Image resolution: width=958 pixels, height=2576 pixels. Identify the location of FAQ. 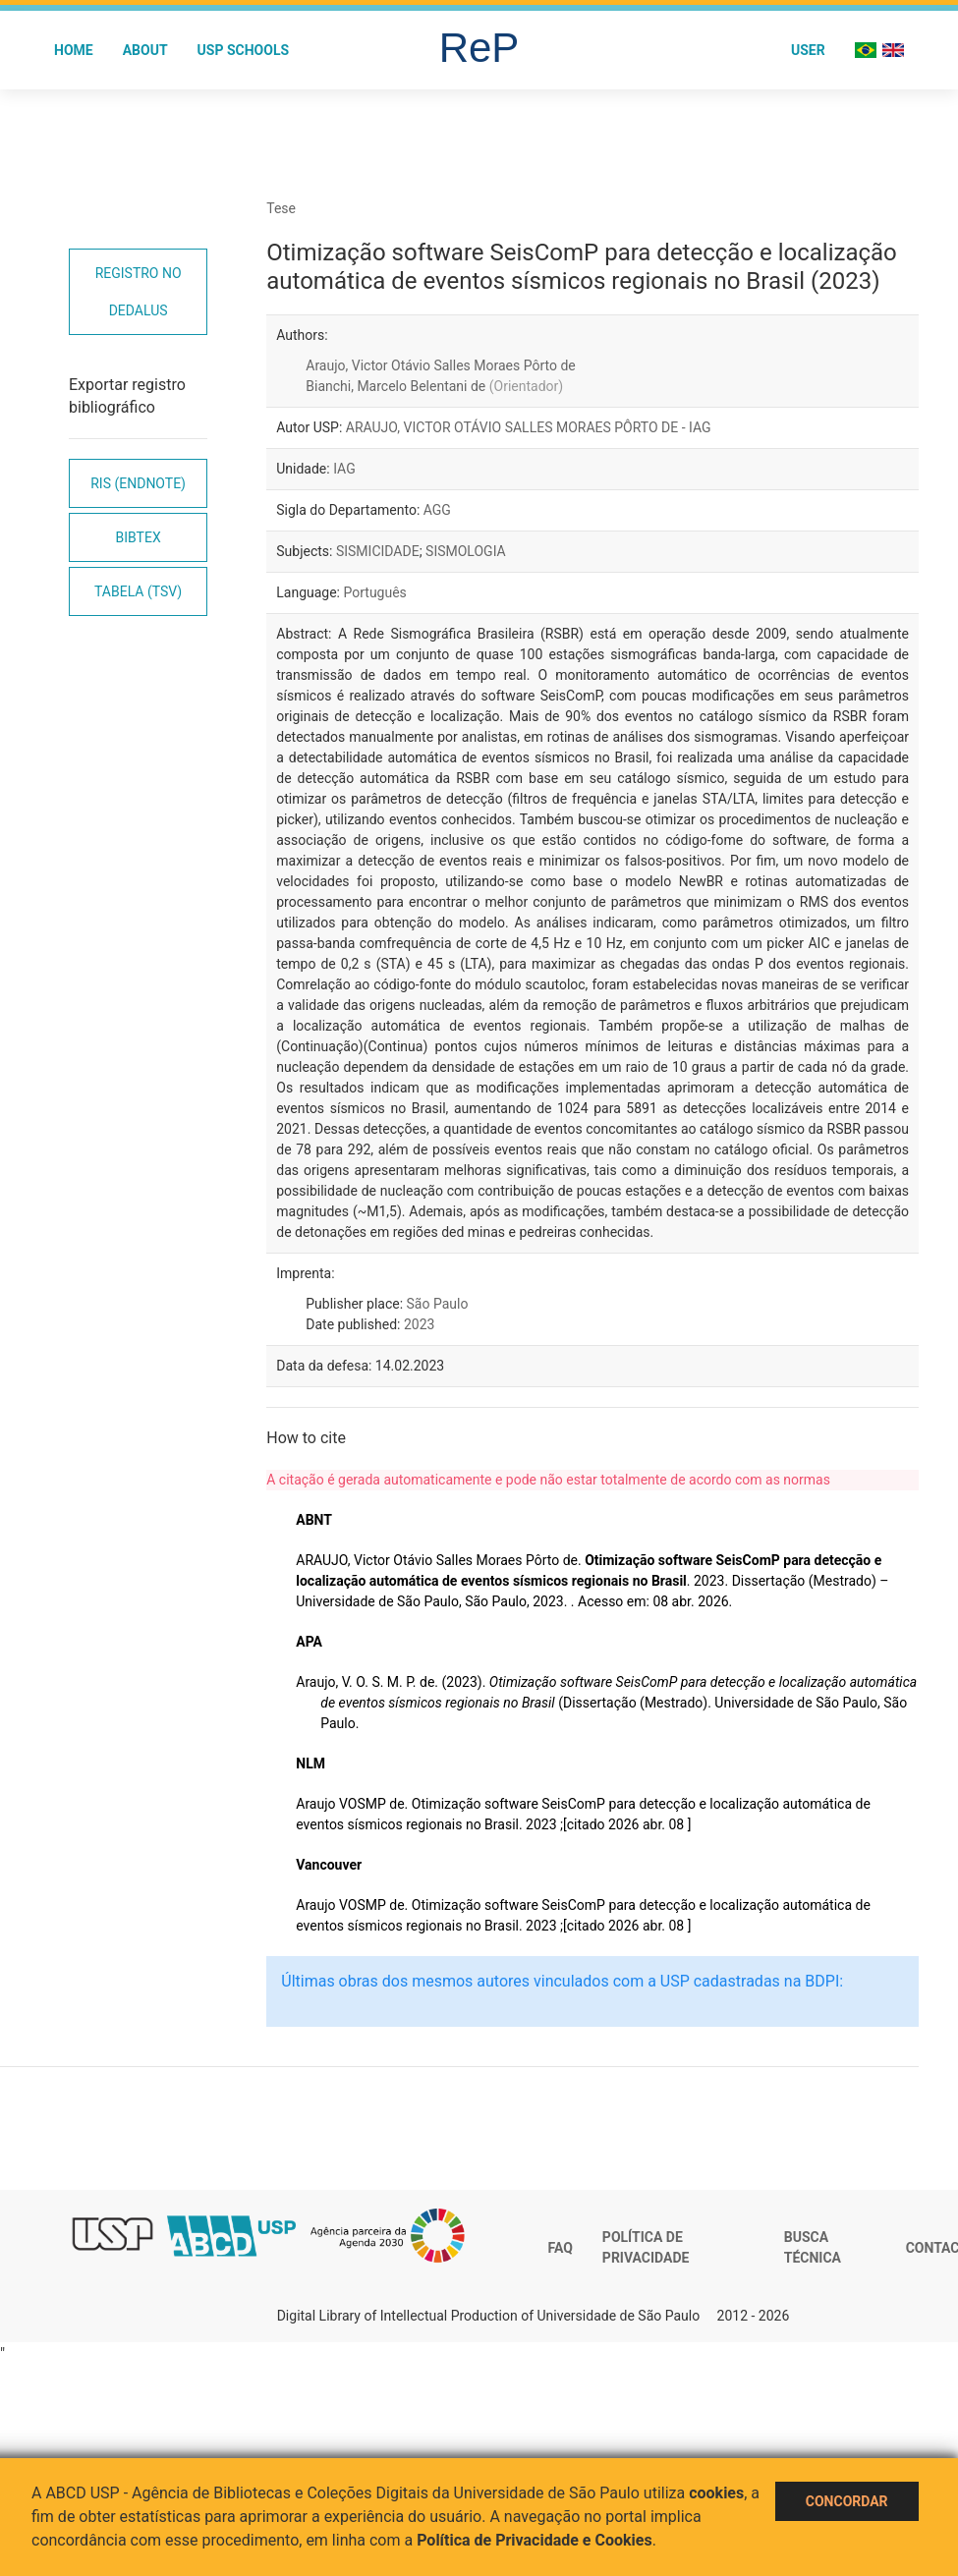
(560, 2248).